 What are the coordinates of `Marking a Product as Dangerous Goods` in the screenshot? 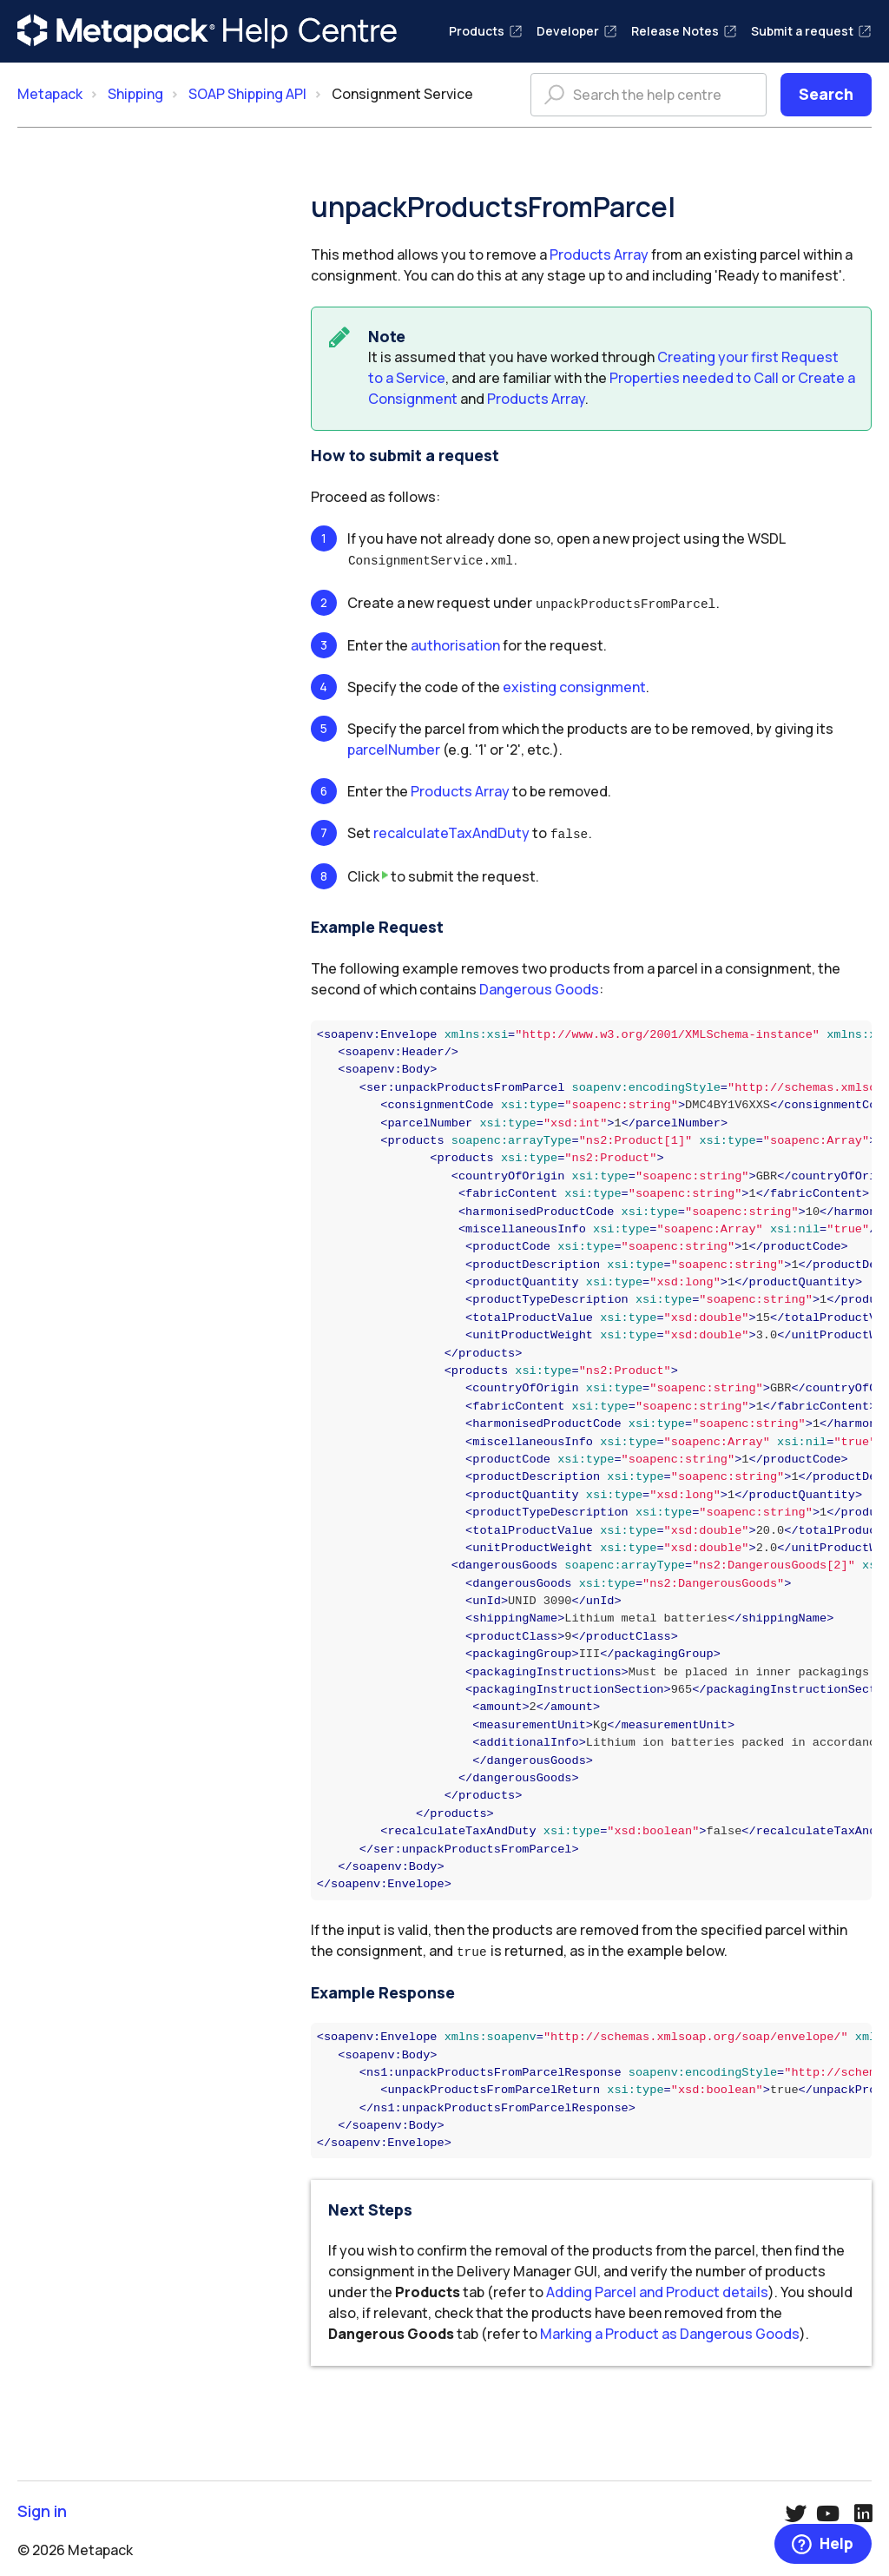 It's located at (670, 2328).